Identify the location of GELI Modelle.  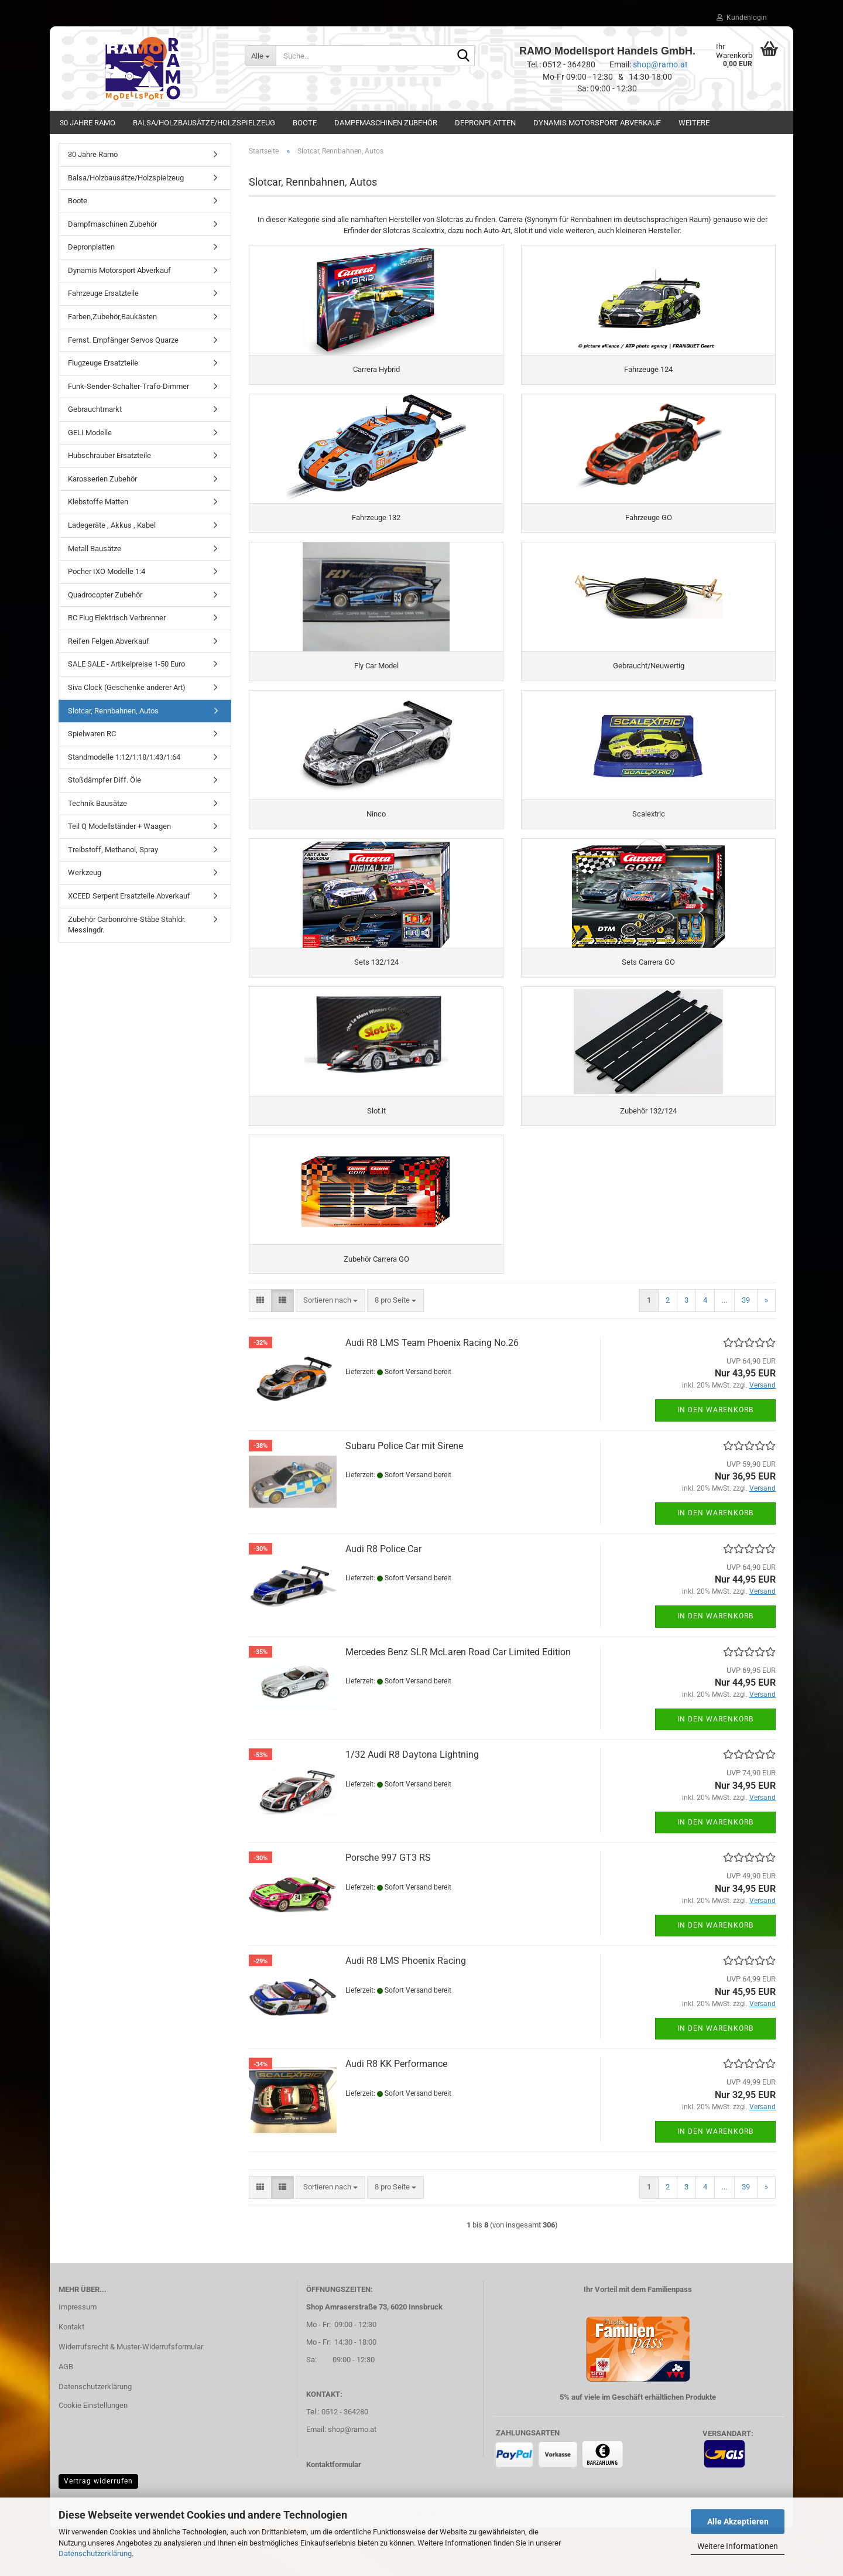
(90, 432).